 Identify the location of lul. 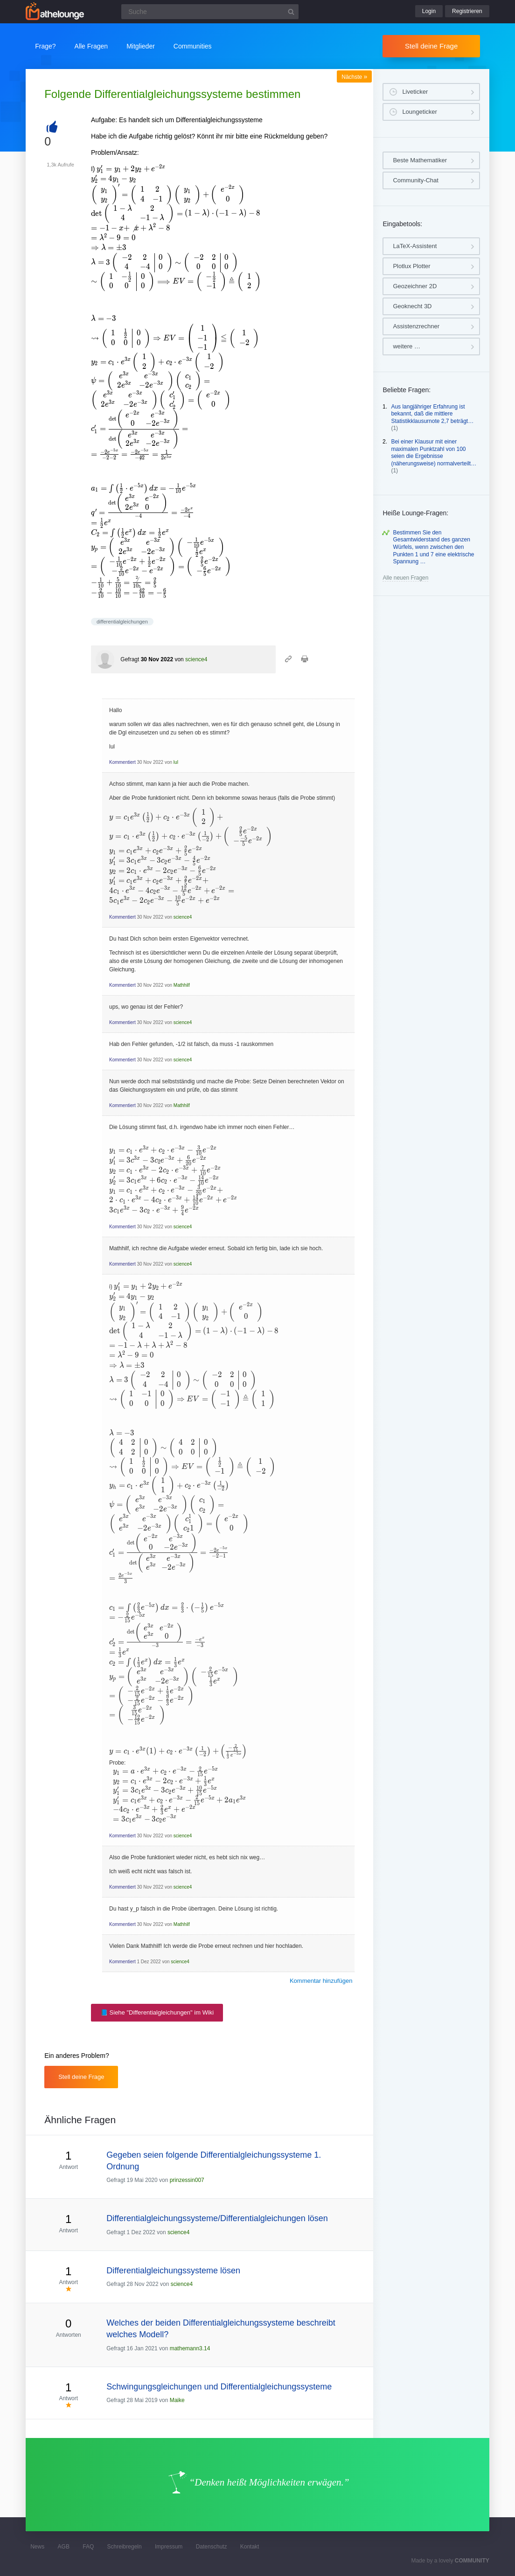
(176, 762).